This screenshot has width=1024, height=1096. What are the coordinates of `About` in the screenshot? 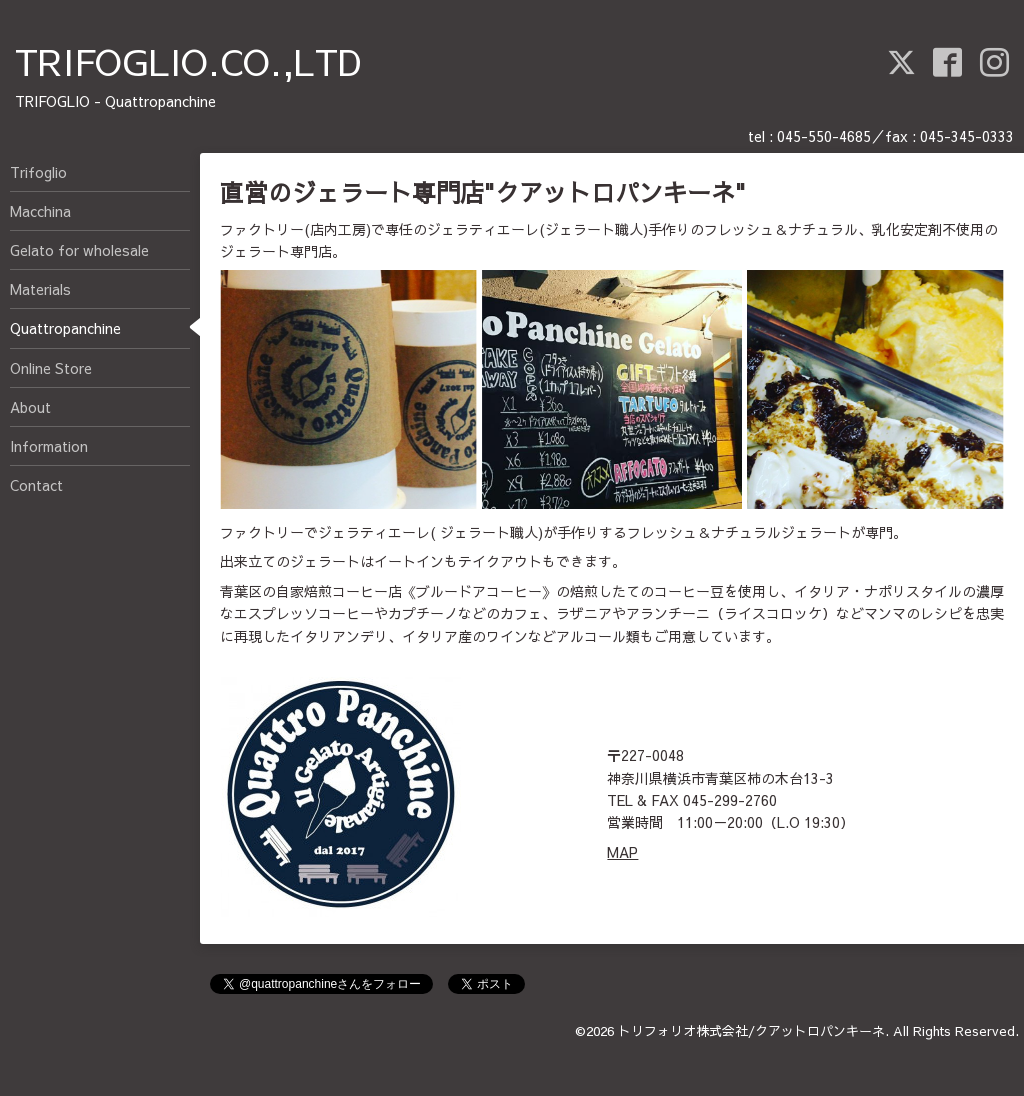 It's located at (30, 407).